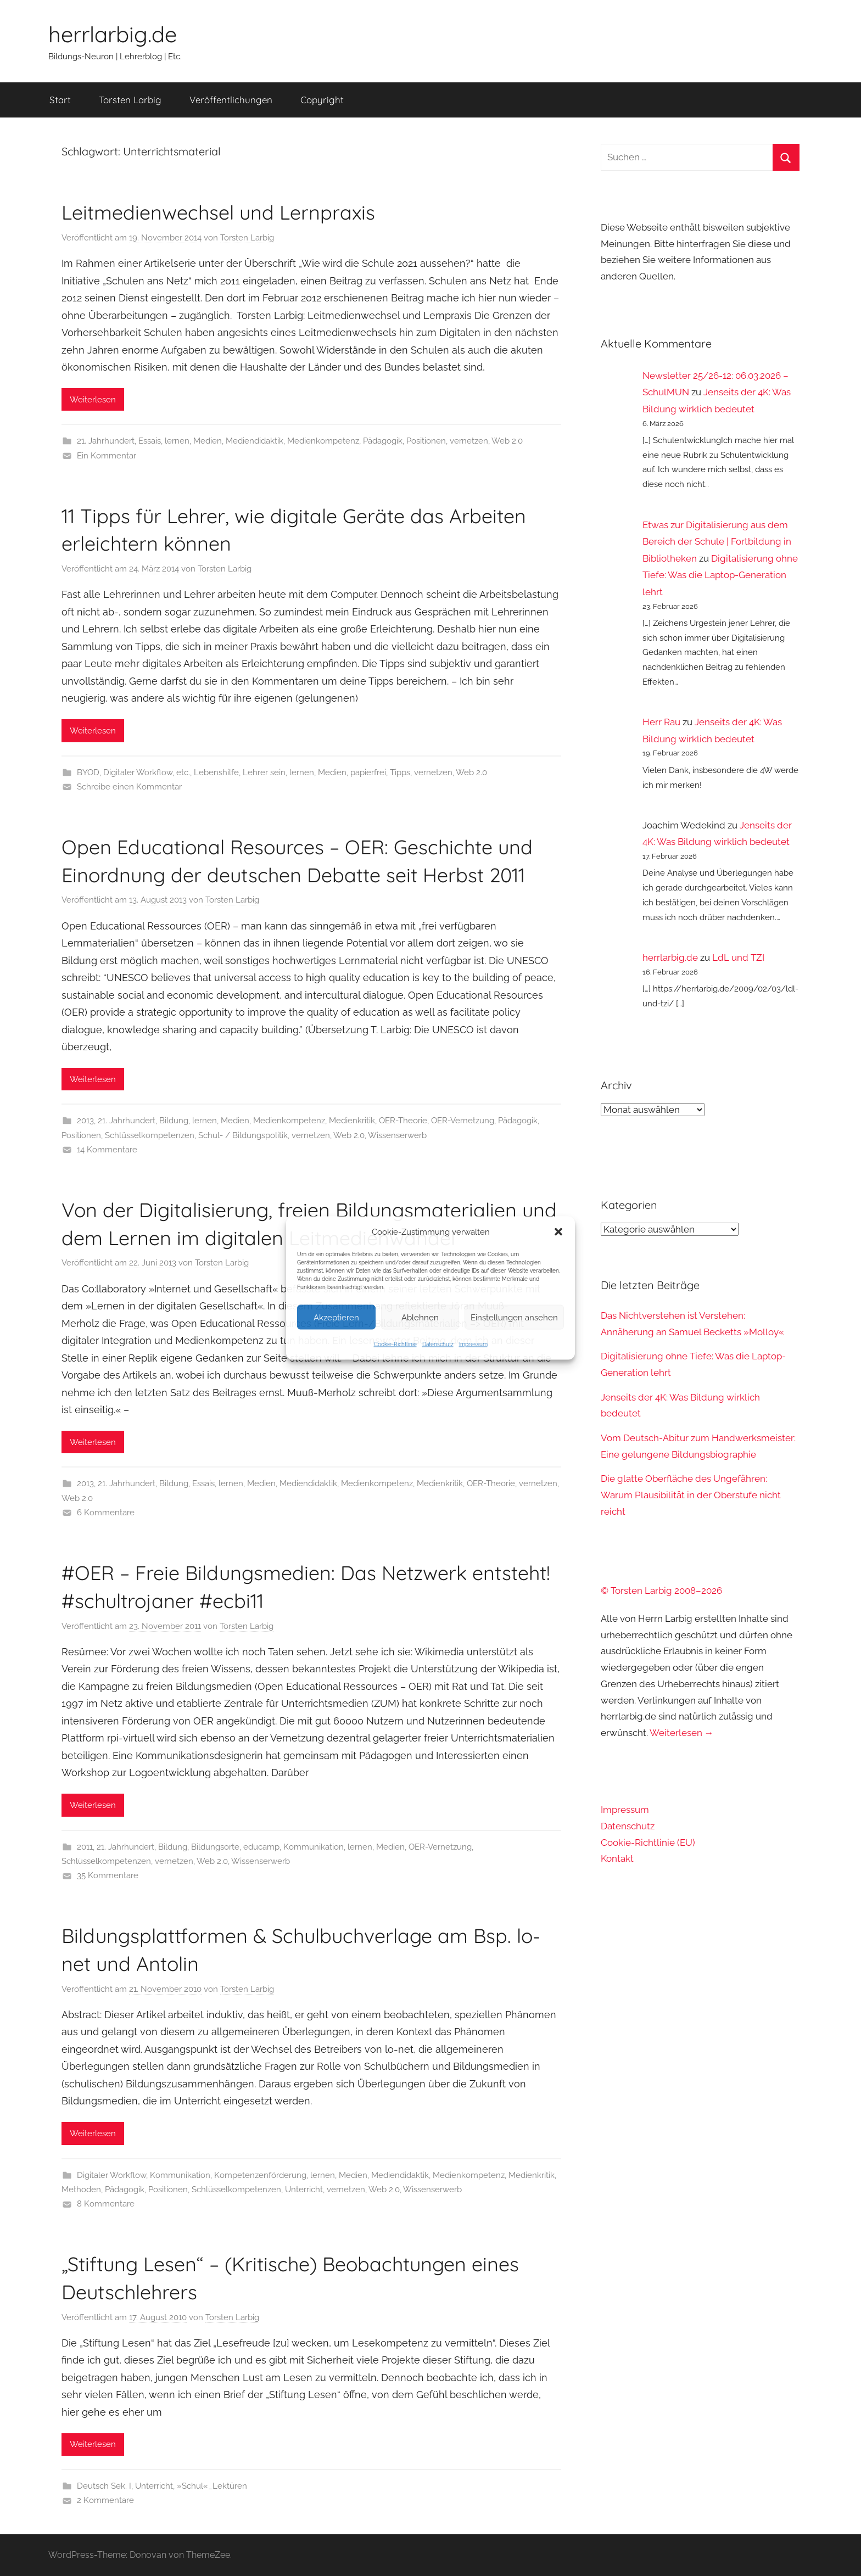  I want to click on Impressum, so click(473, 1344).